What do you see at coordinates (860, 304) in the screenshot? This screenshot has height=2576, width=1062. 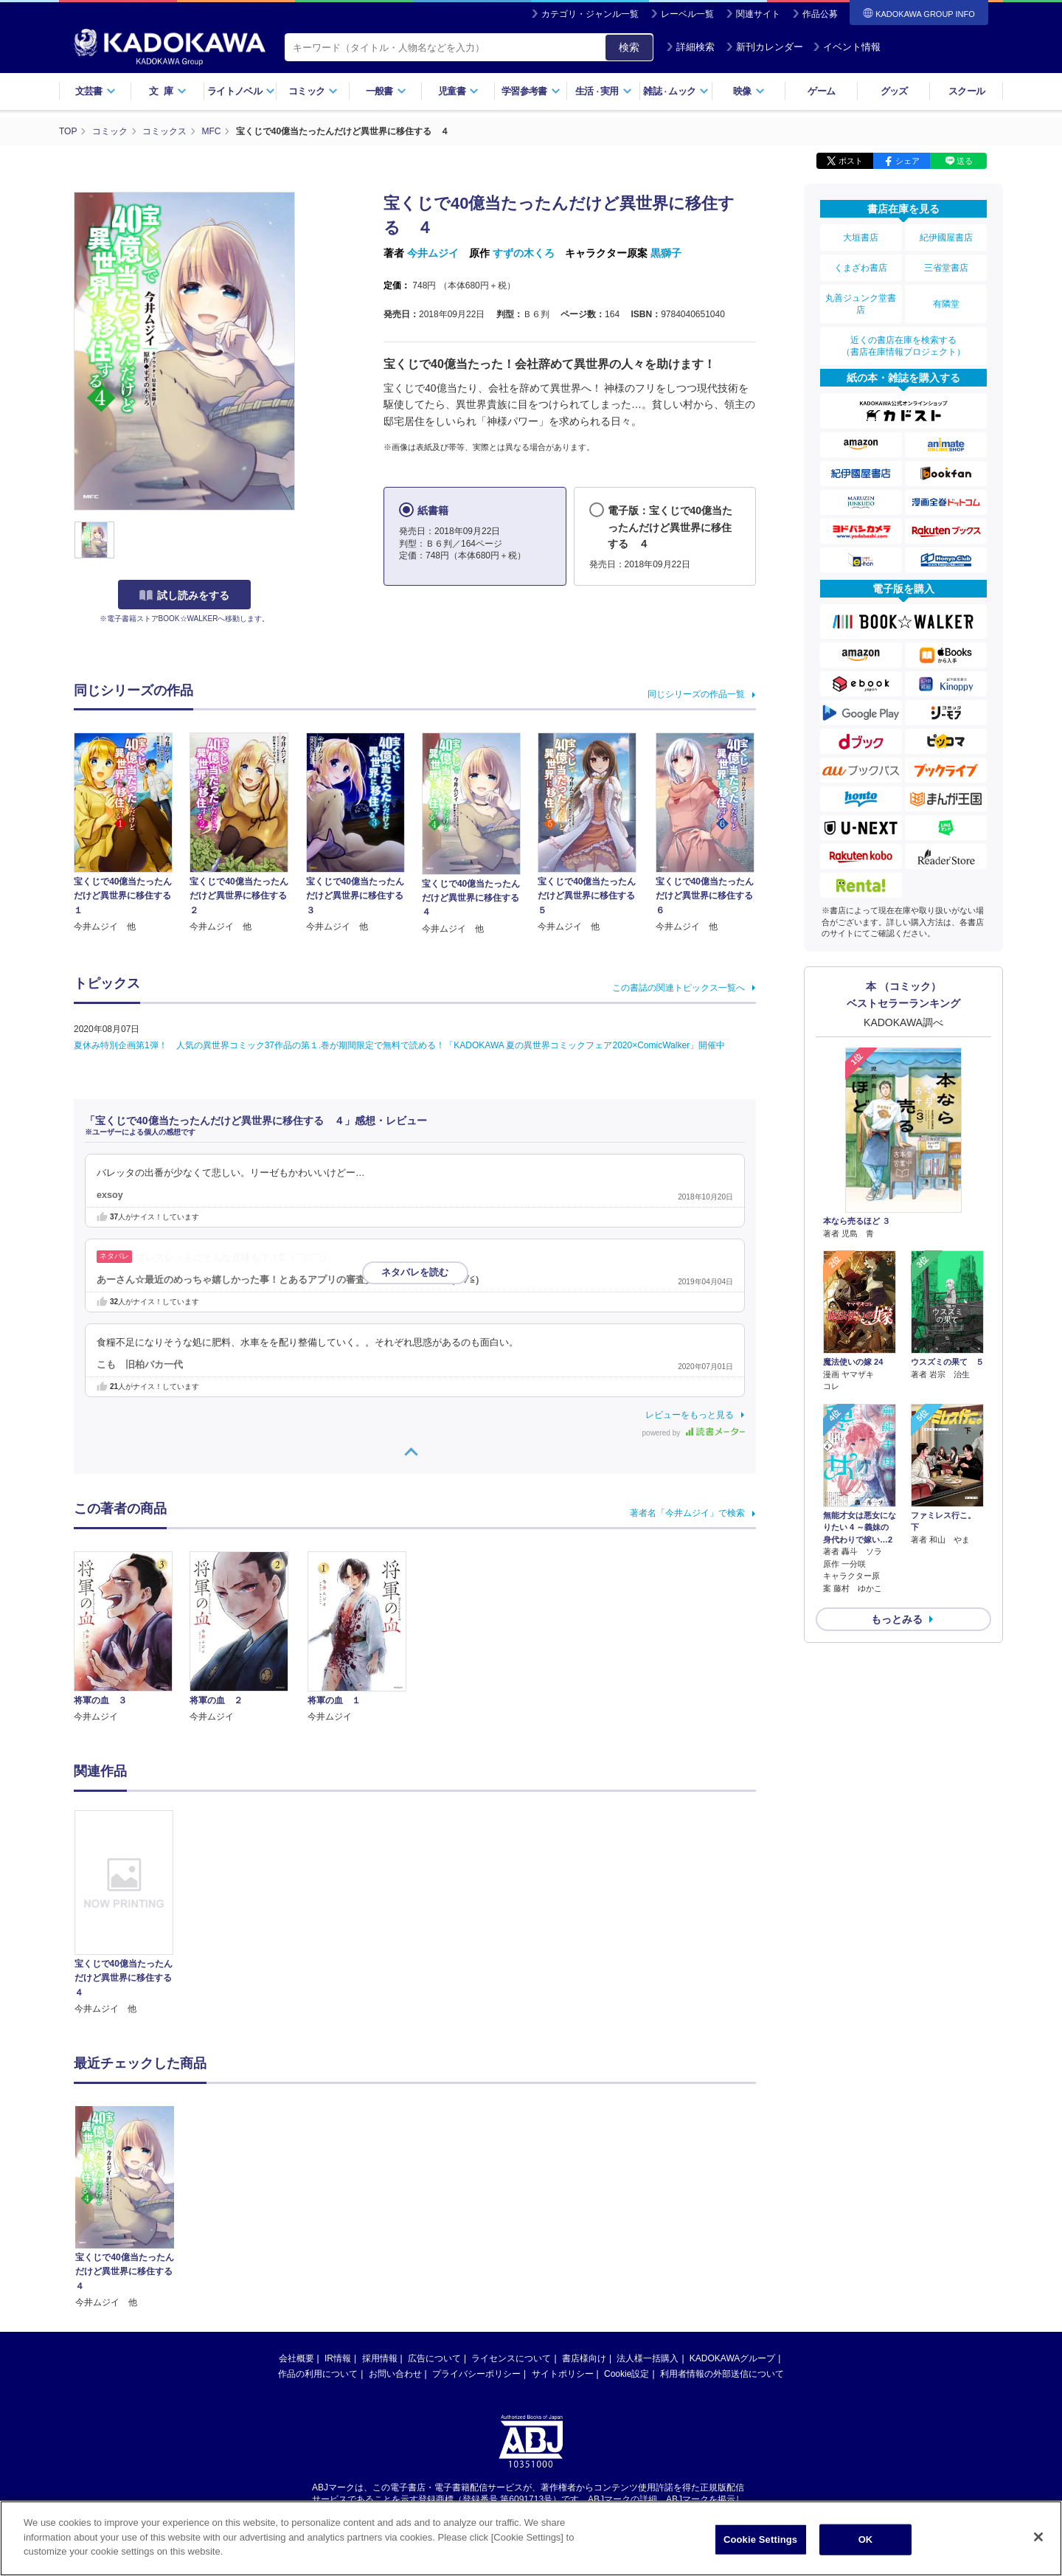 I see `丸善ジュンク堂書店` at bounding box center [860, 304].